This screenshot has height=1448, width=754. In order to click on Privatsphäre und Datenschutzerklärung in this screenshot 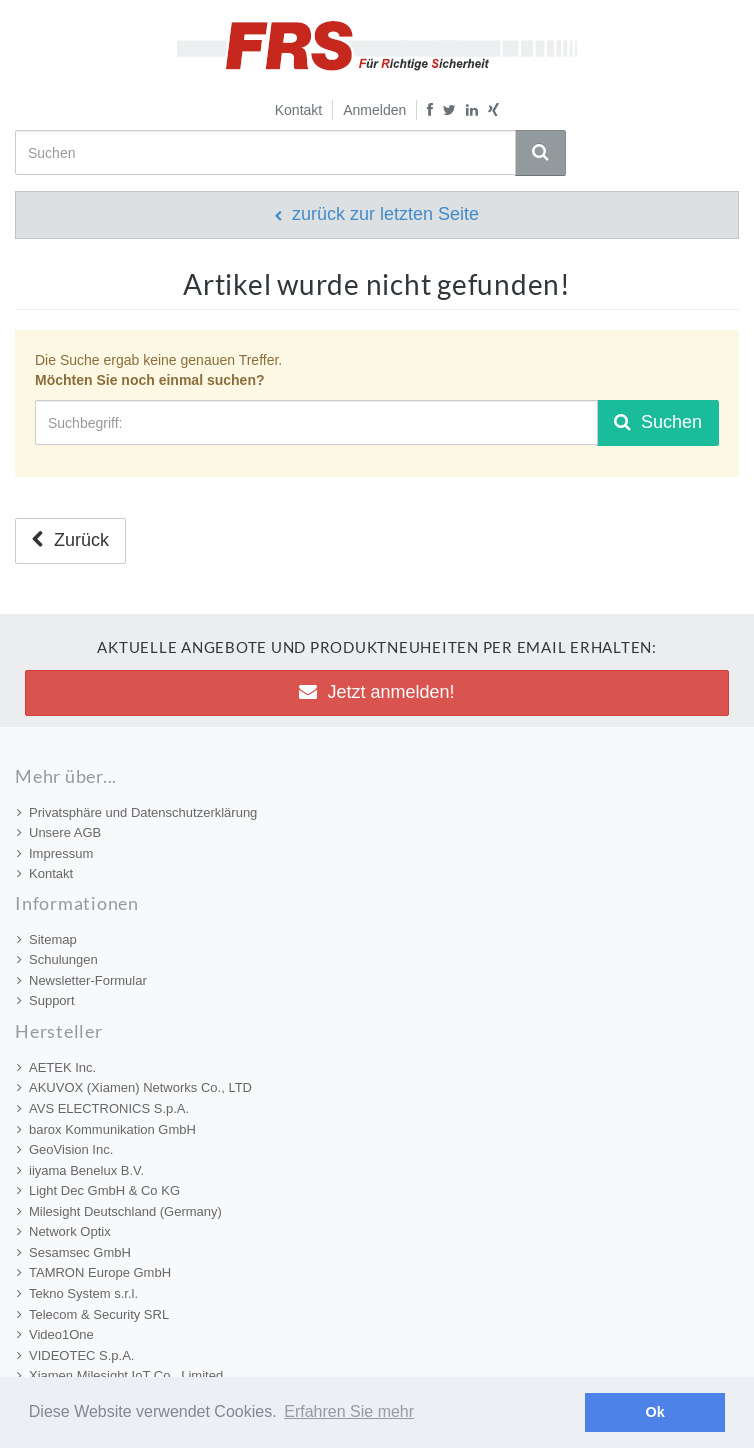, I will do `click(137, 812)`.